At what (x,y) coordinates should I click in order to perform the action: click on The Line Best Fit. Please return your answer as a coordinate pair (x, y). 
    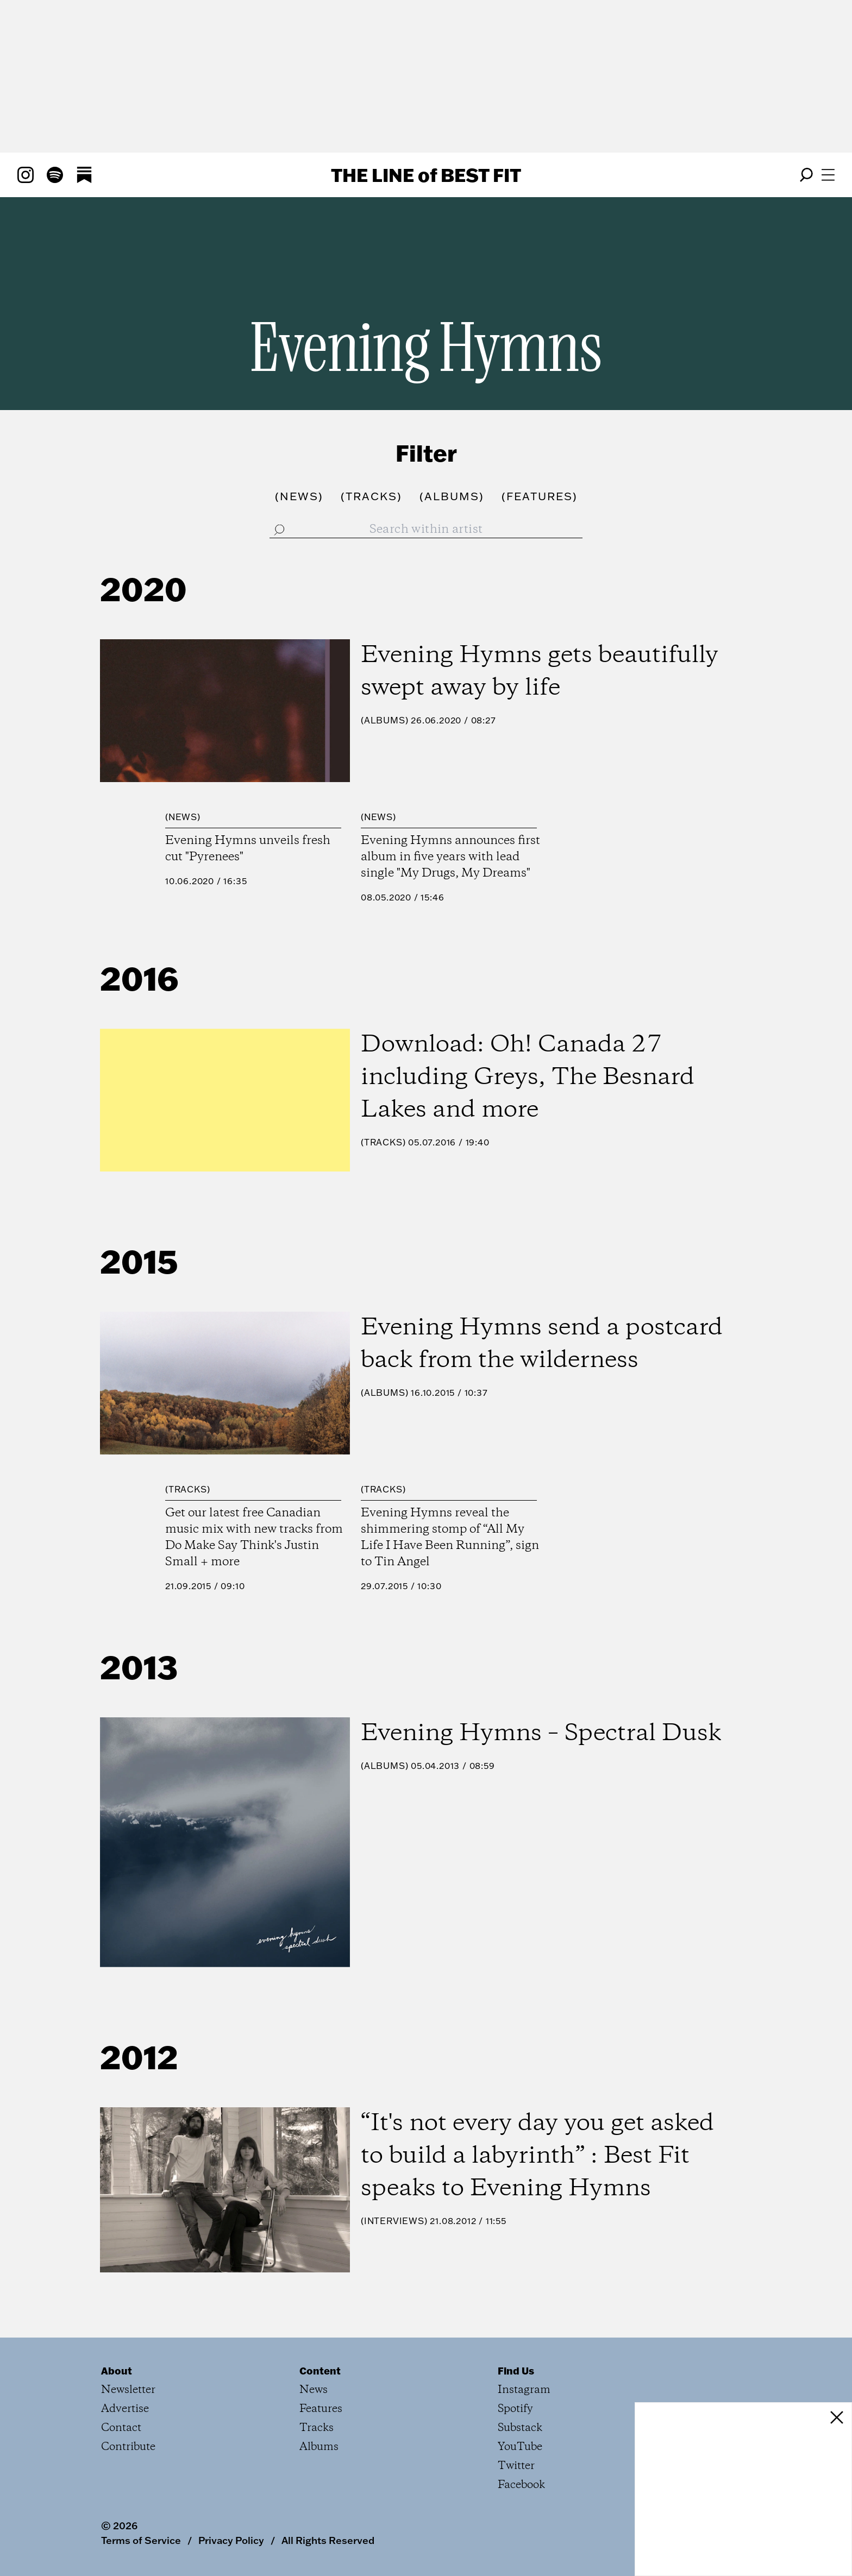
    Looking at the image, I should click on (426, 175).